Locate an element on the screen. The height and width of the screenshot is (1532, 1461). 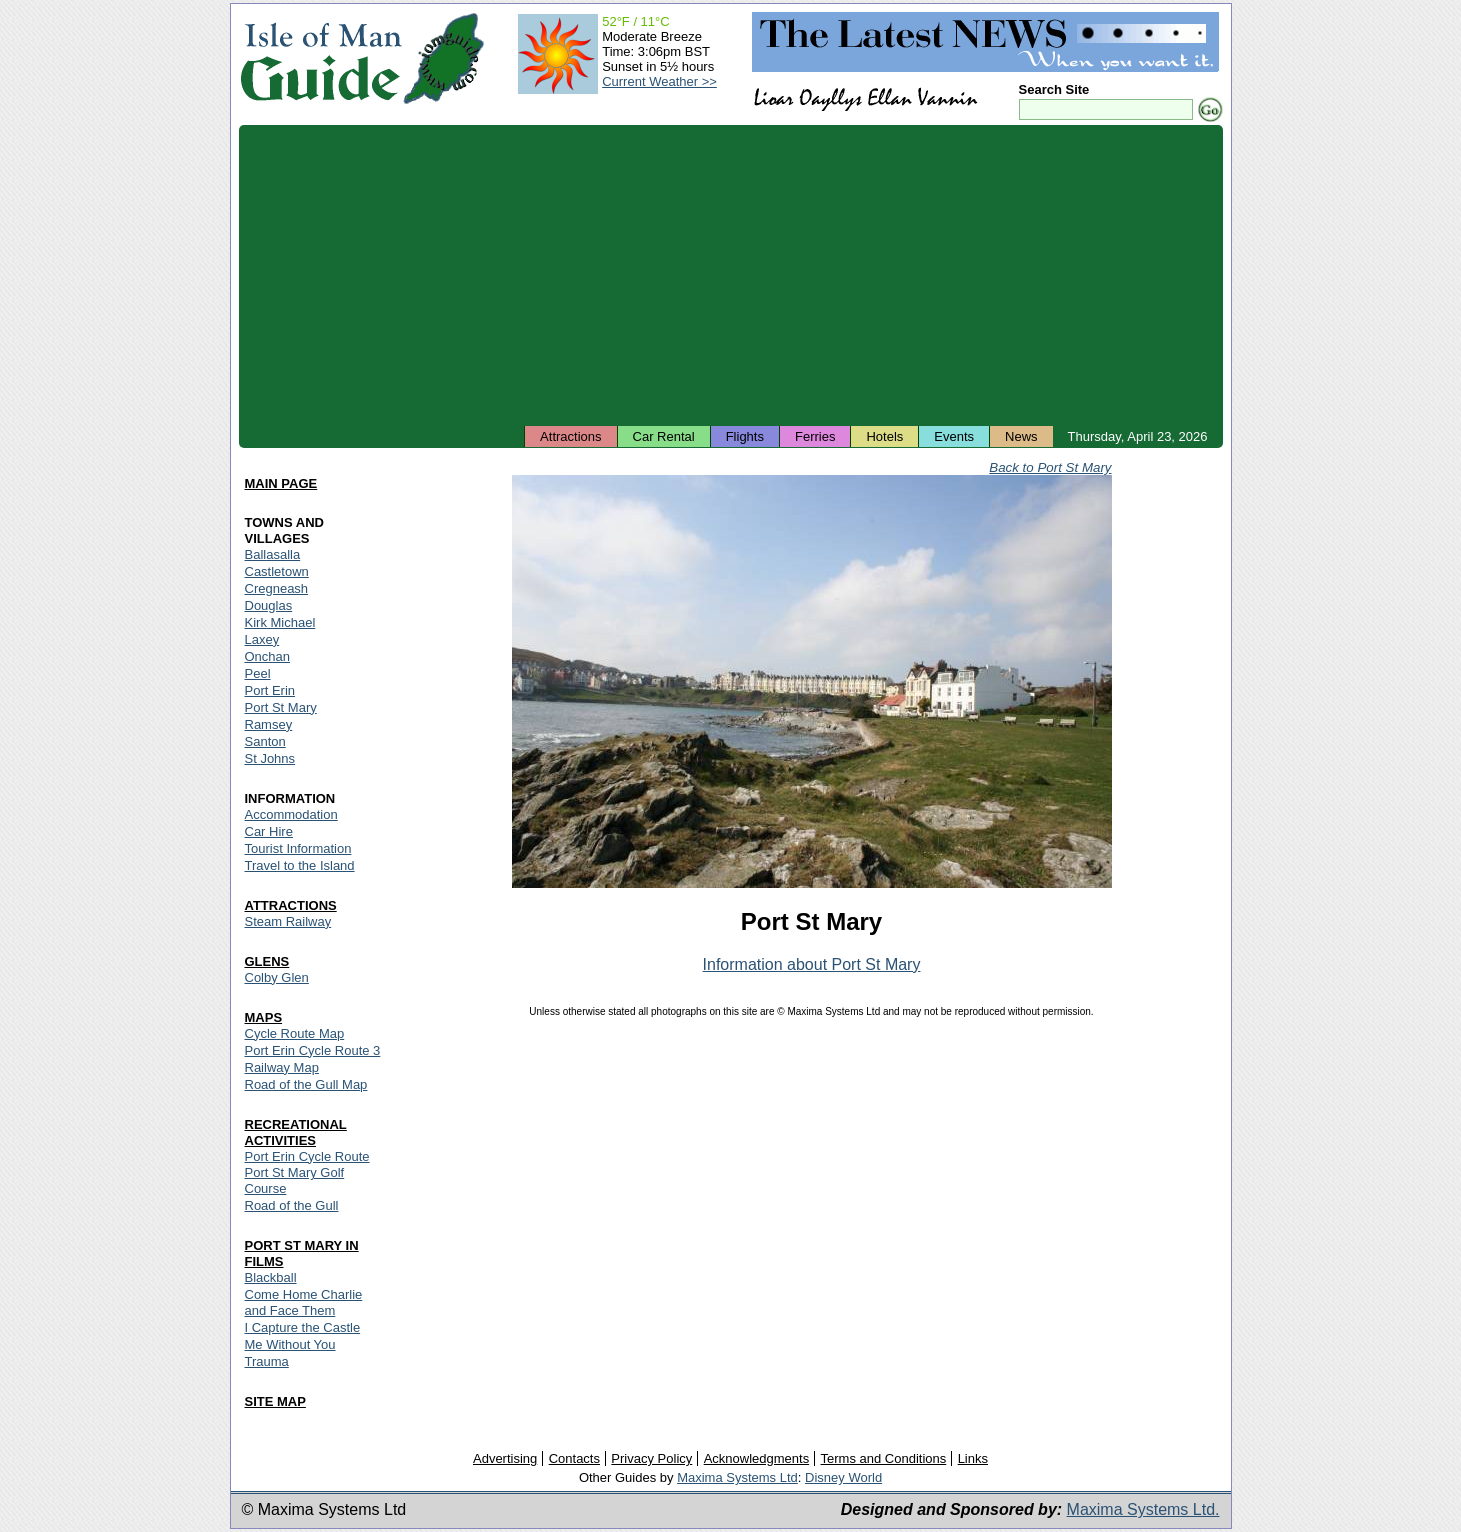
Onchan is located at coordinates (268, 656).